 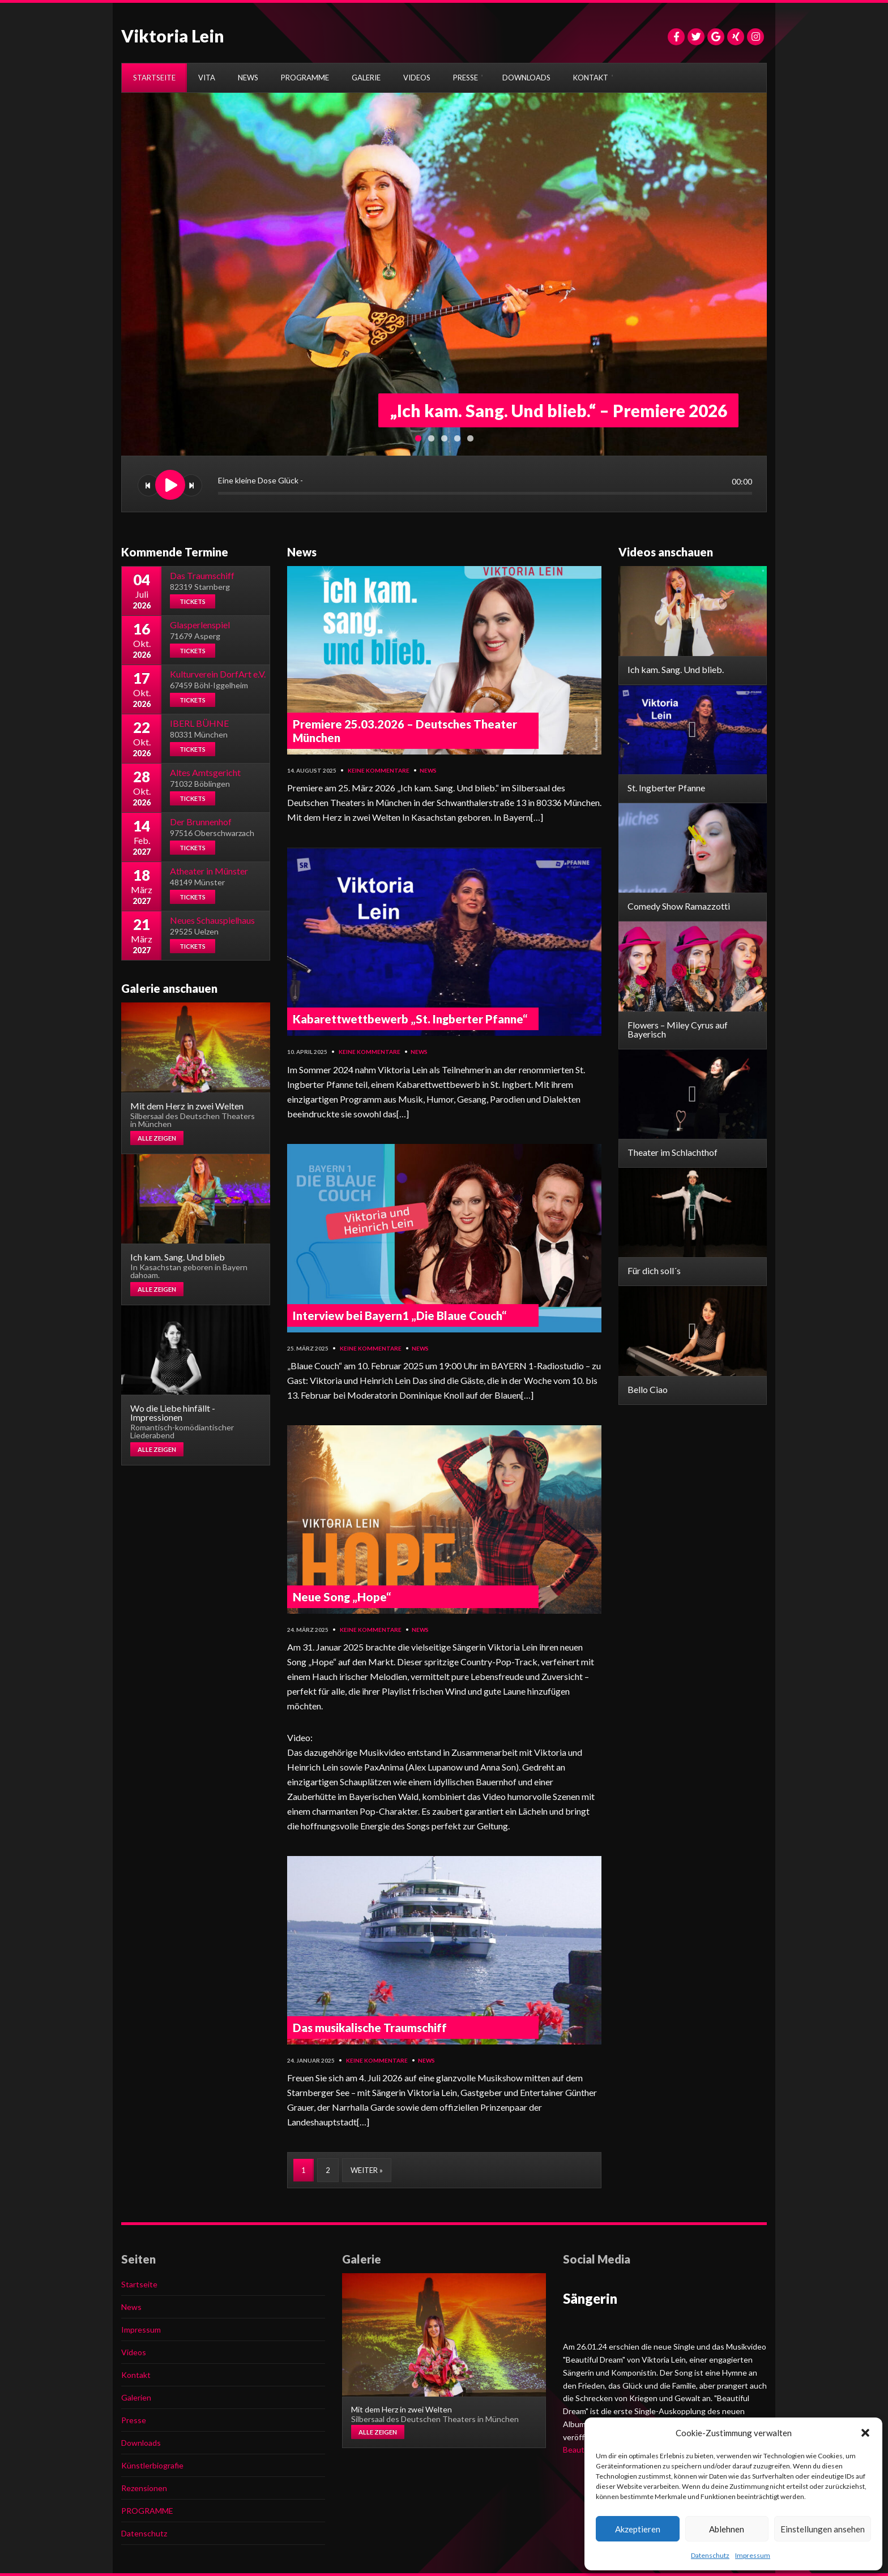 What do you see at coordinates (133, 2420) in the screenshot?
I see `Presse` at bounding box center [133, 2420].